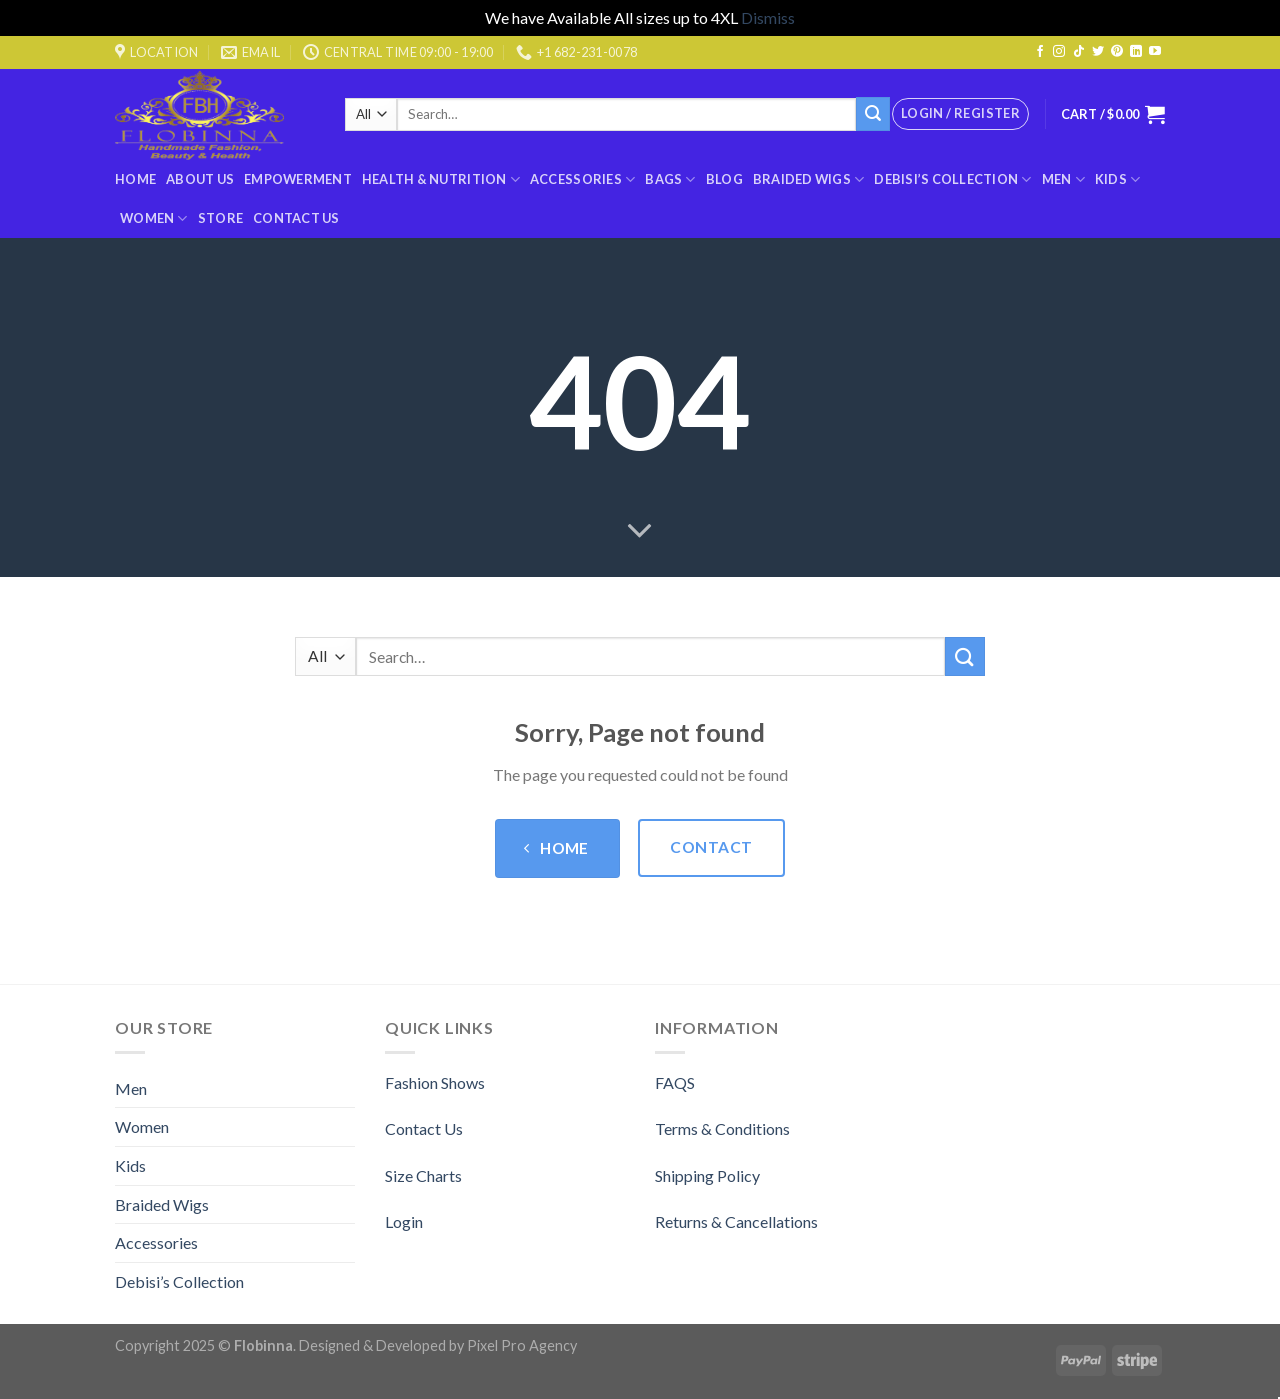  I want to click on [Submit], so click(873, 114).